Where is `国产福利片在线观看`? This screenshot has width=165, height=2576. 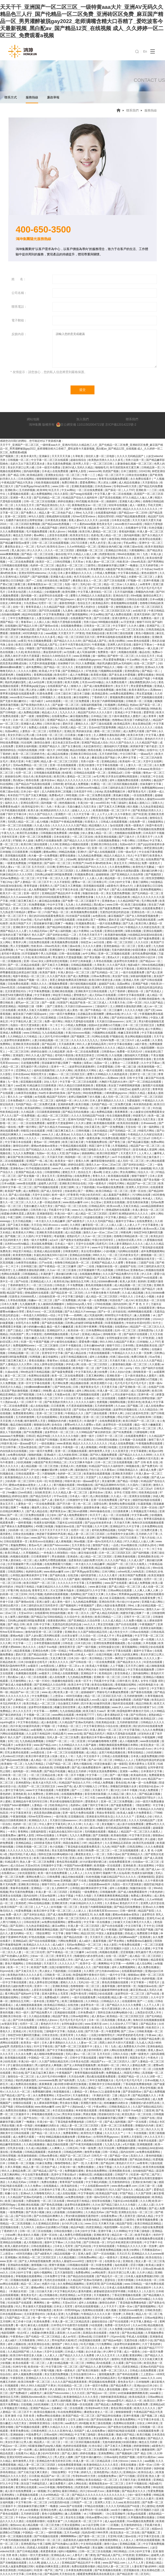
国产福利片在线观看 is located at coordinates (136, 1334).